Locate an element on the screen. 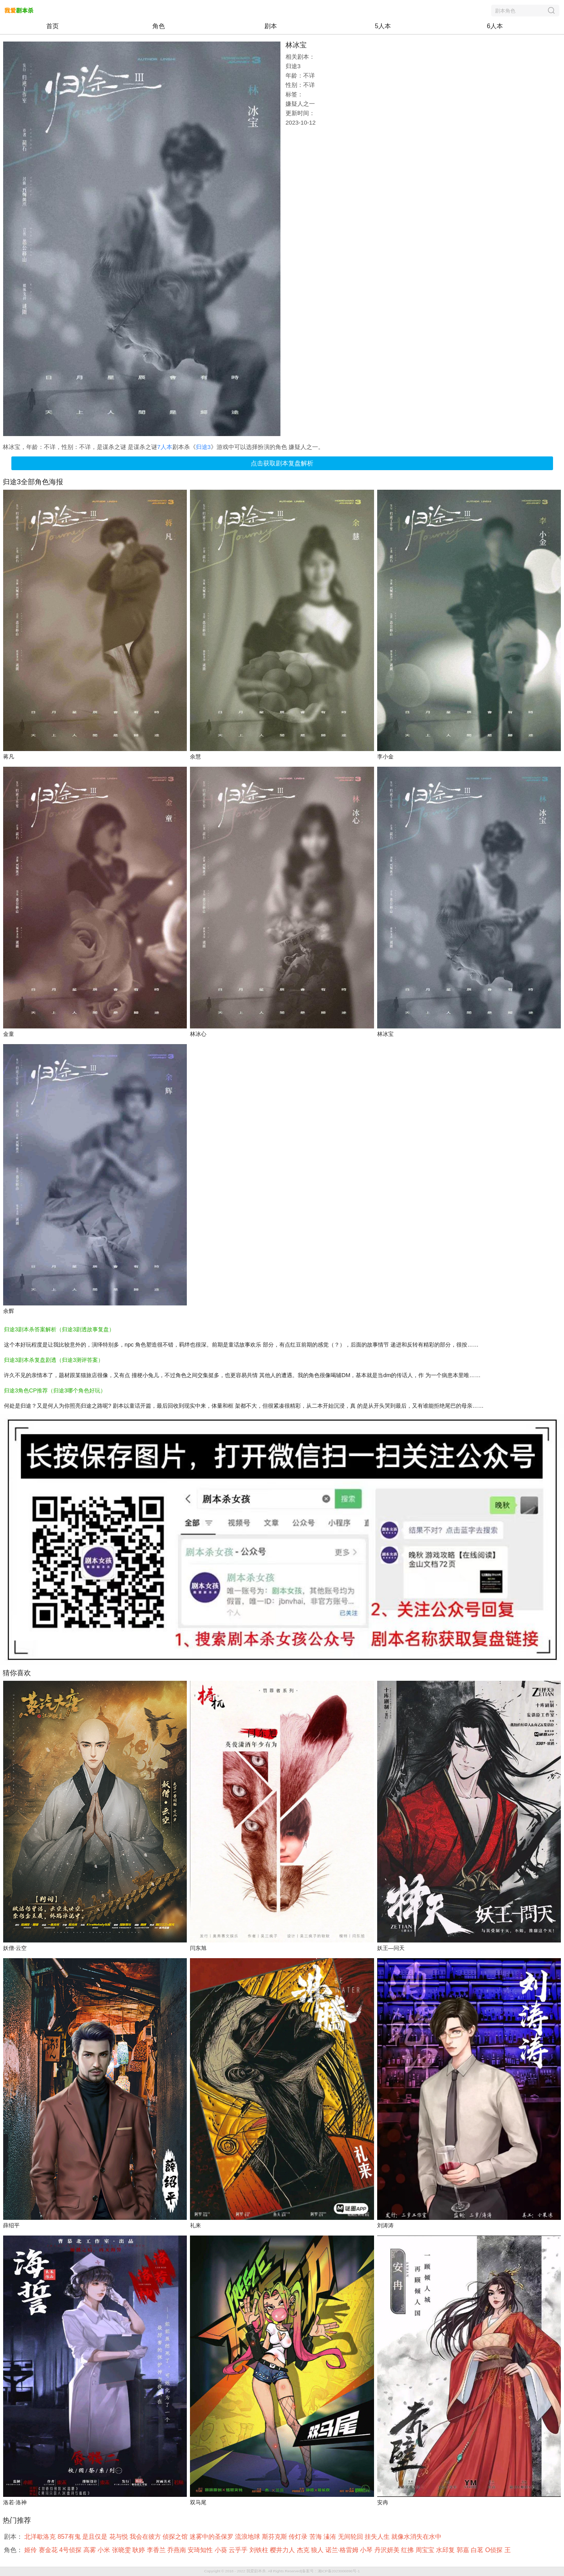  无间轮回 is located at coordinates (351, 2536).